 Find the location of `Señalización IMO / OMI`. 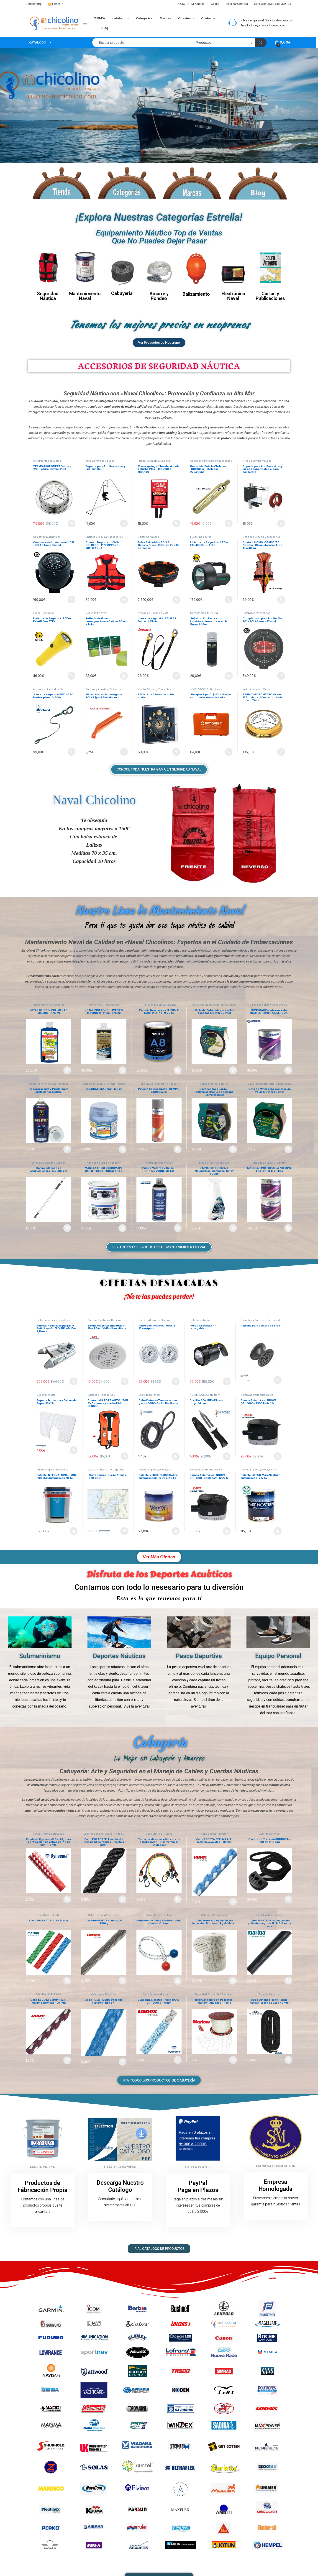

Señalización IMO / OMI is located at coordinates (204, 613).